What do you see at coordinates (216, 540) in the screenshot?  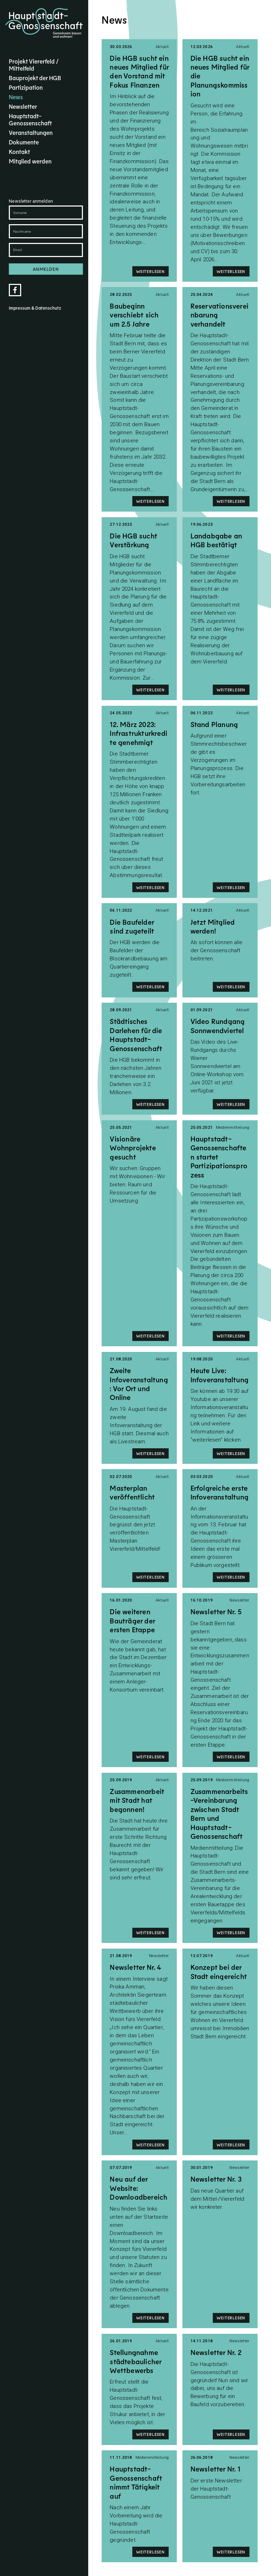 I see `Landabgabe an HGB bestätigt` at bounding box center [216, 540].